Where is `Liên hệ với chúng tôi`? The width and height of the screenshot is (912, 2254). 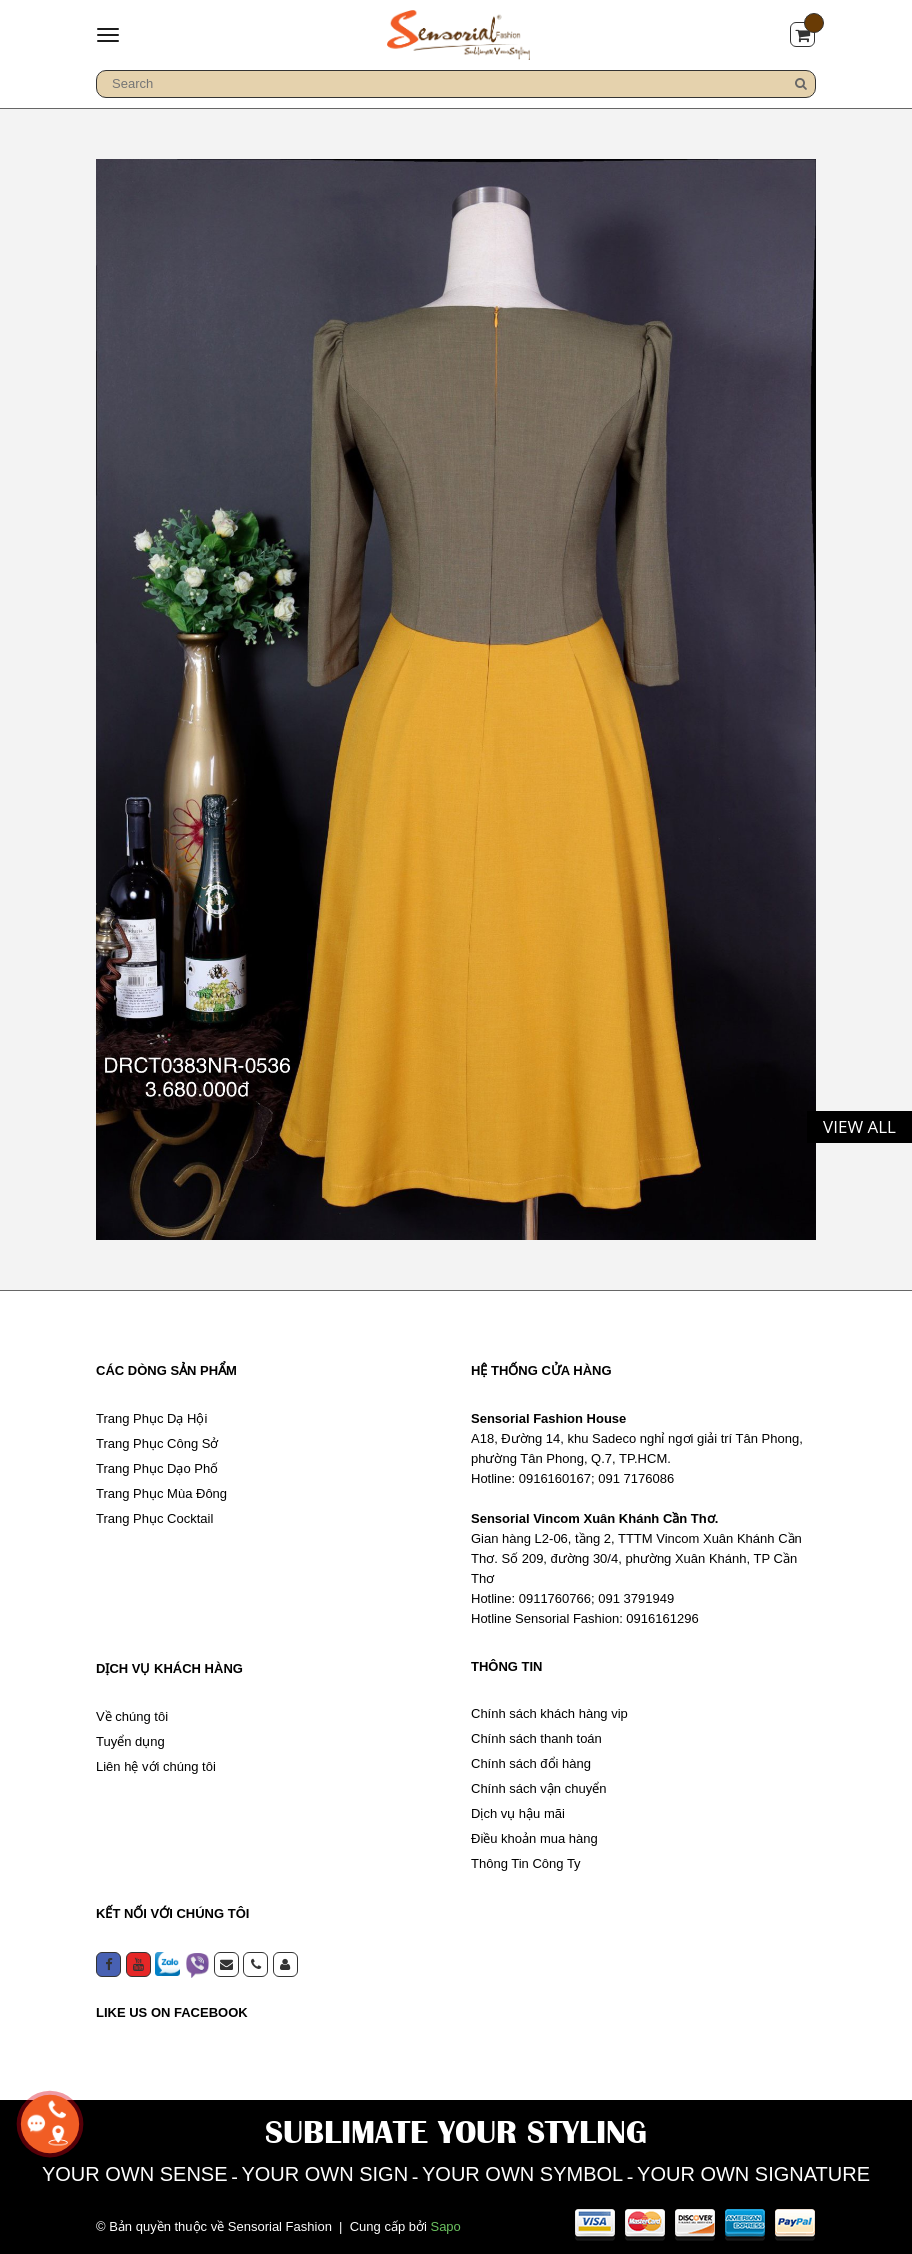 Liên hệ với chúng tôi is located at coordinates (156, 1766).